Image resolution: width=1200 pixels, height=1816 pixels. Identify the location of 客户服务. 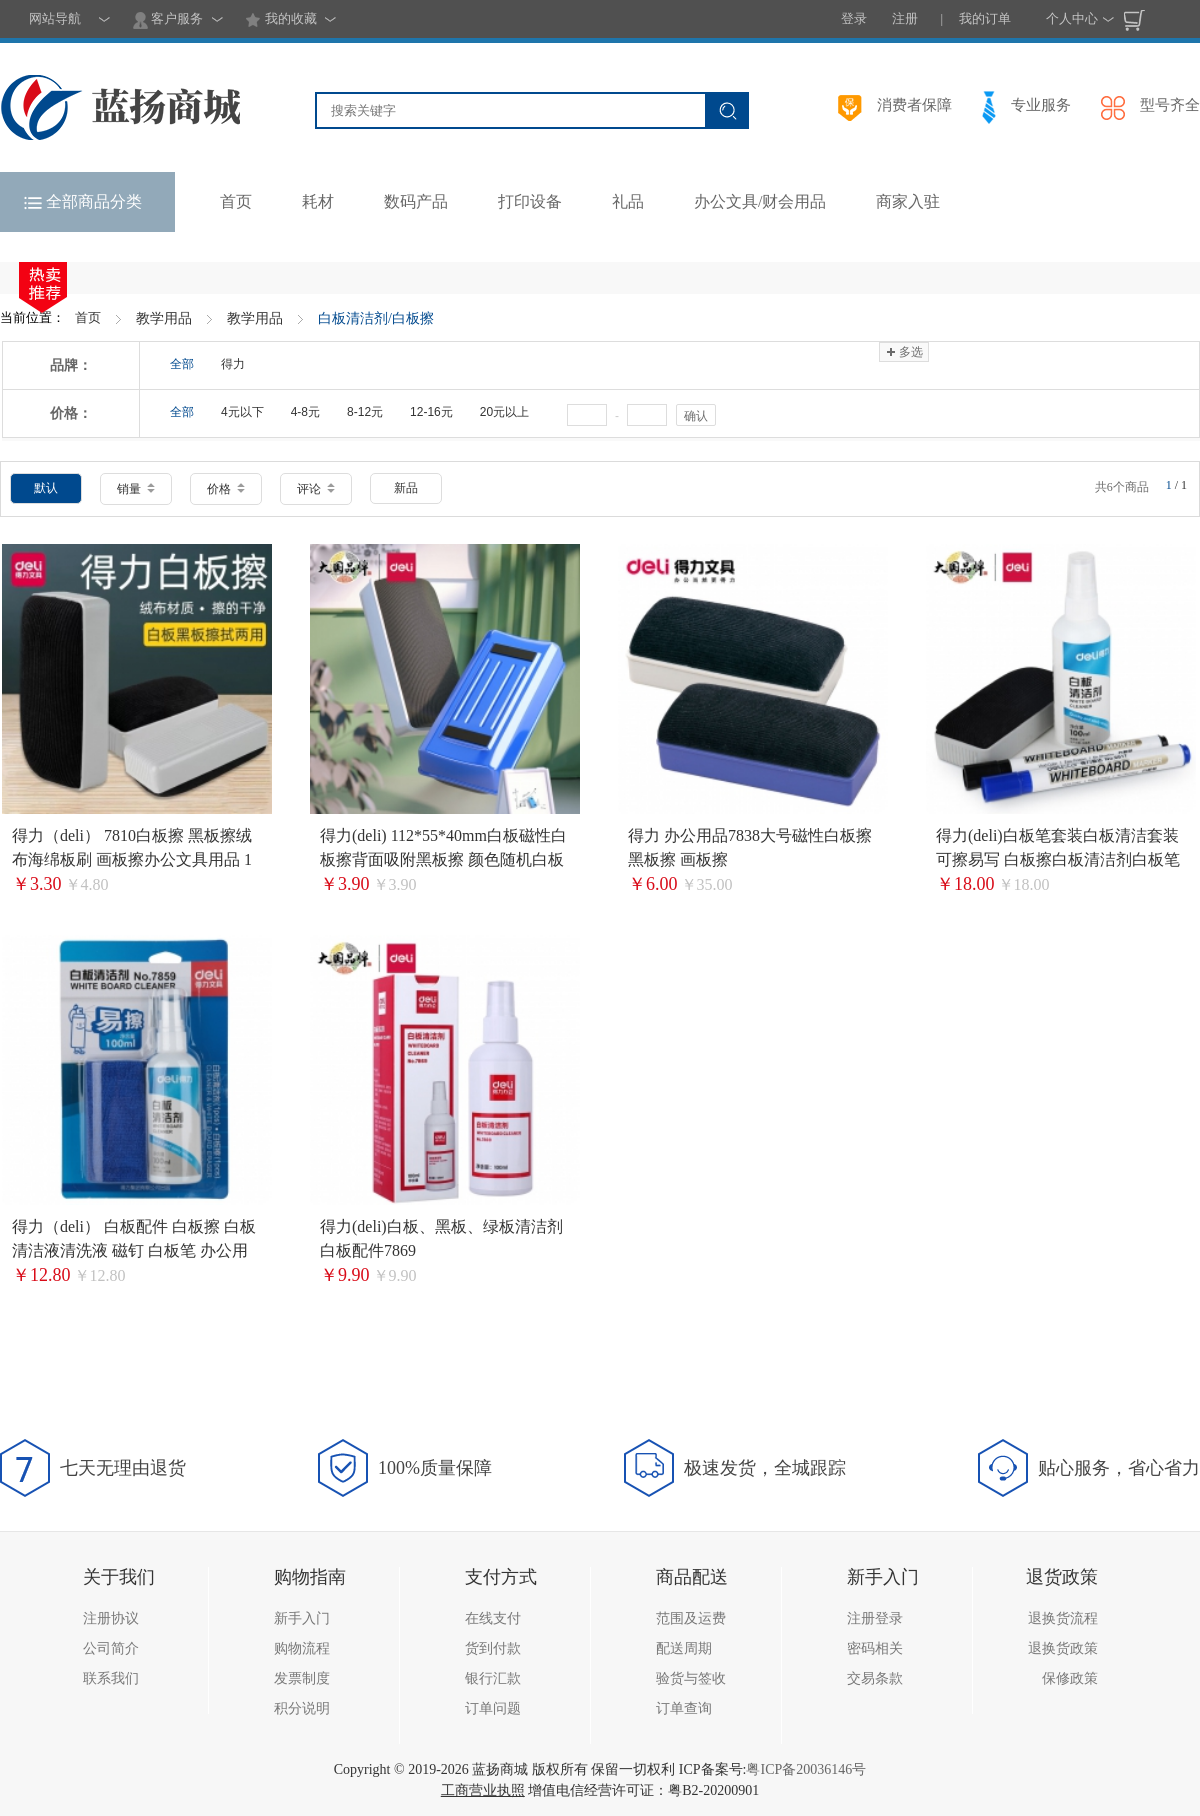
(168, 20).